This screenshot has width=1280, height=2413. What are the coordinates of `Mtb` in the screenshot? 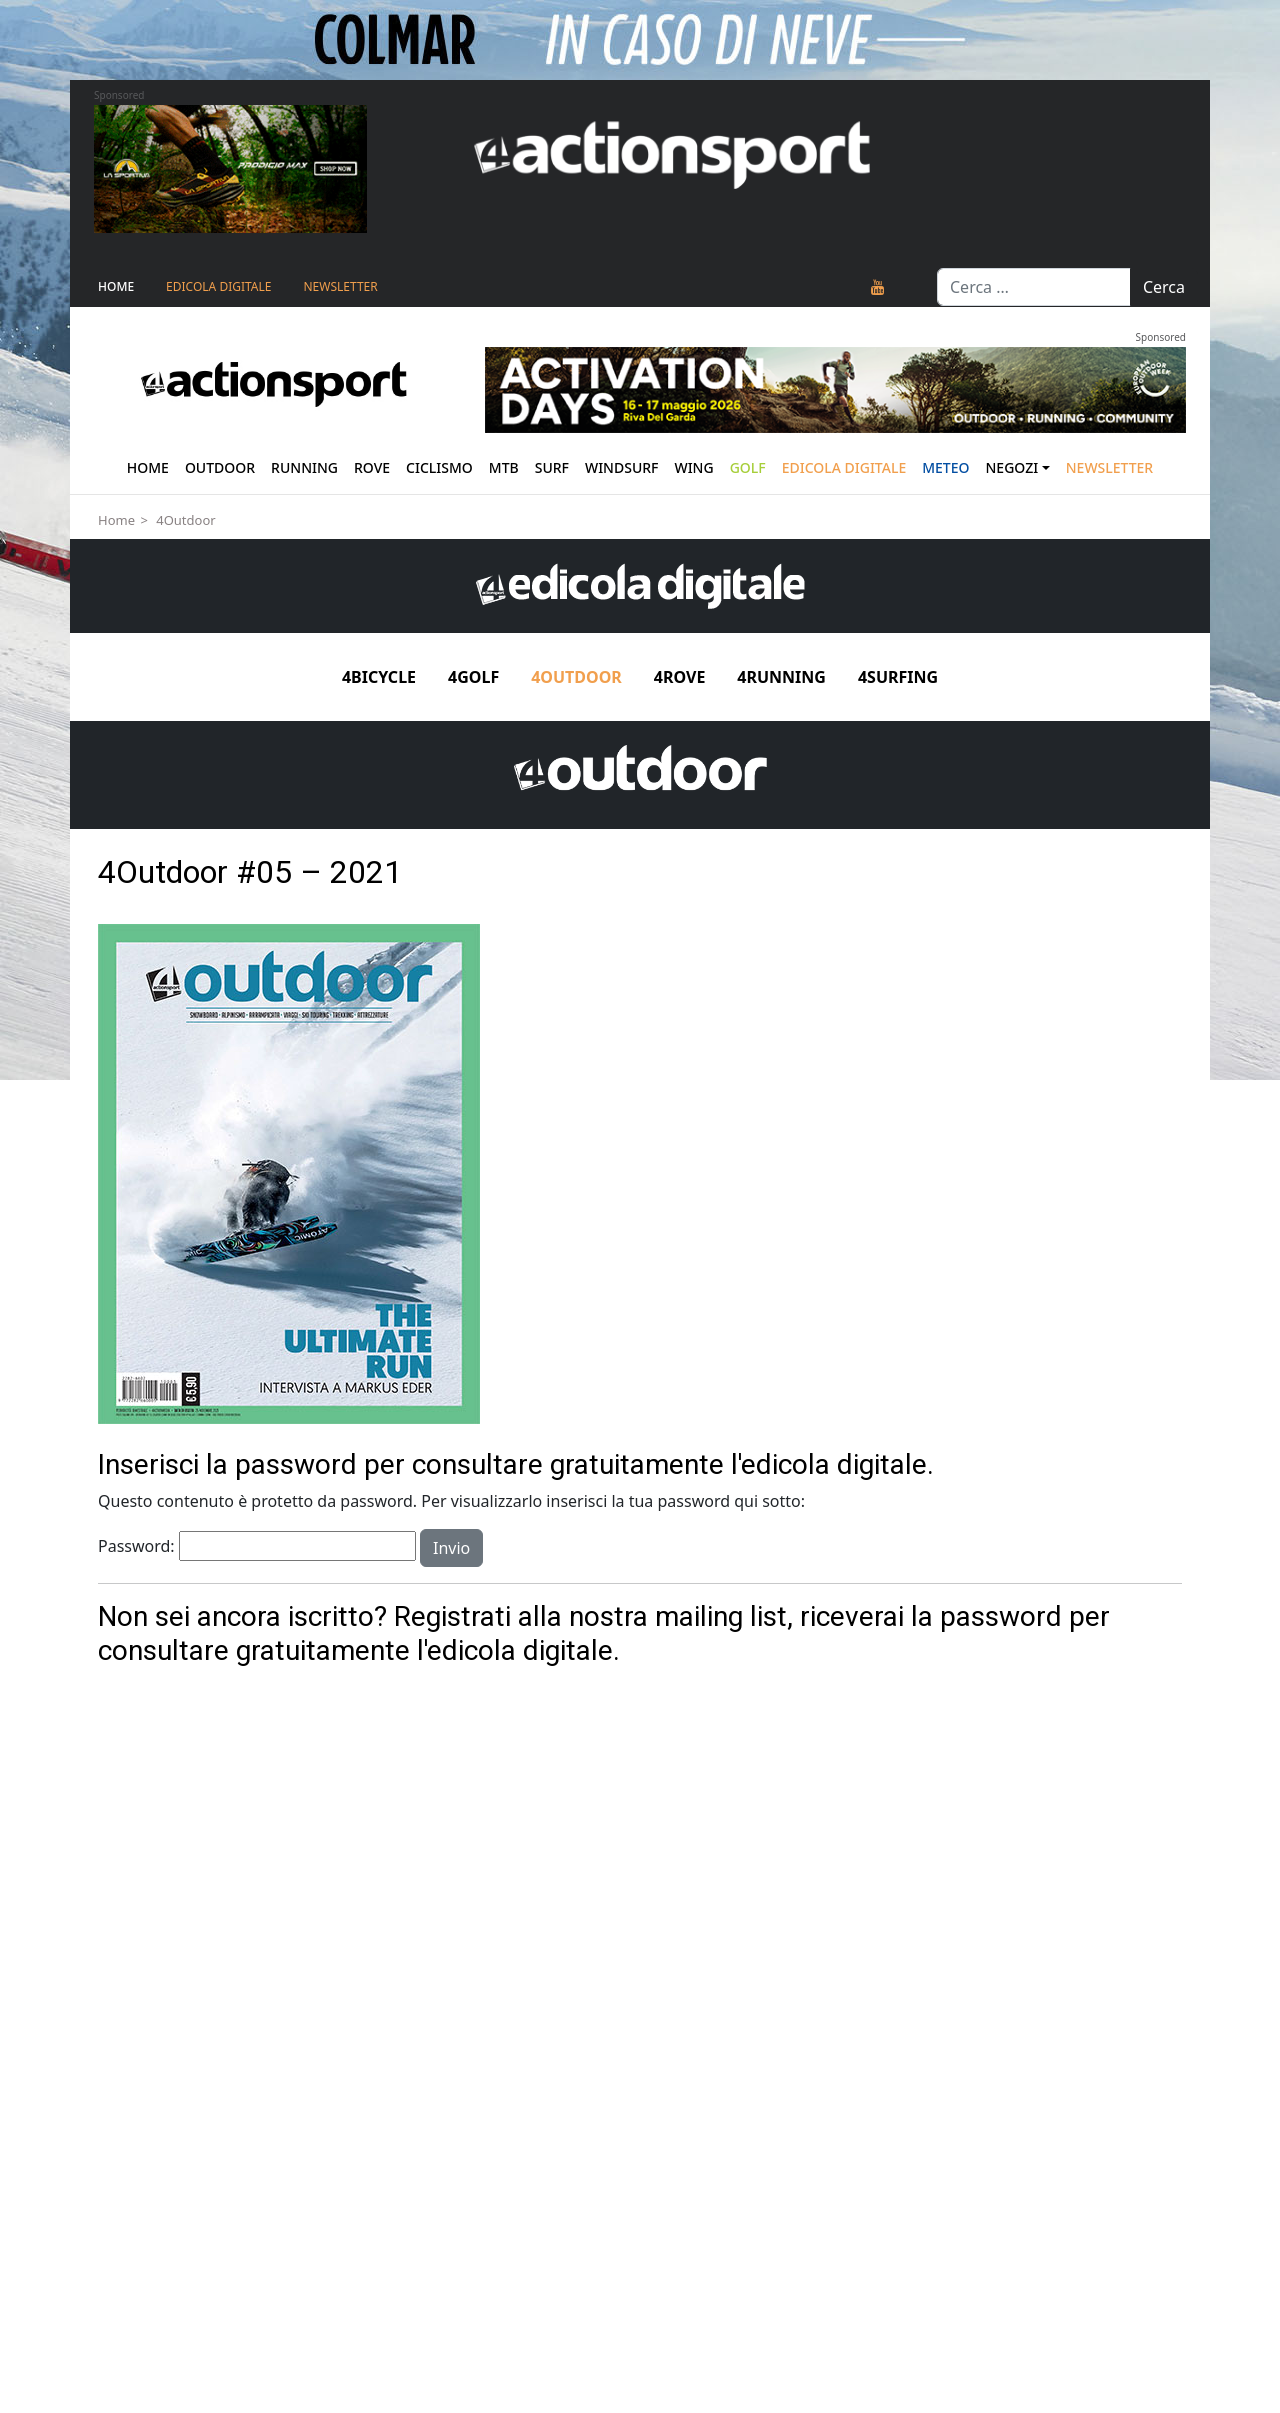 It's located at (504, 467).